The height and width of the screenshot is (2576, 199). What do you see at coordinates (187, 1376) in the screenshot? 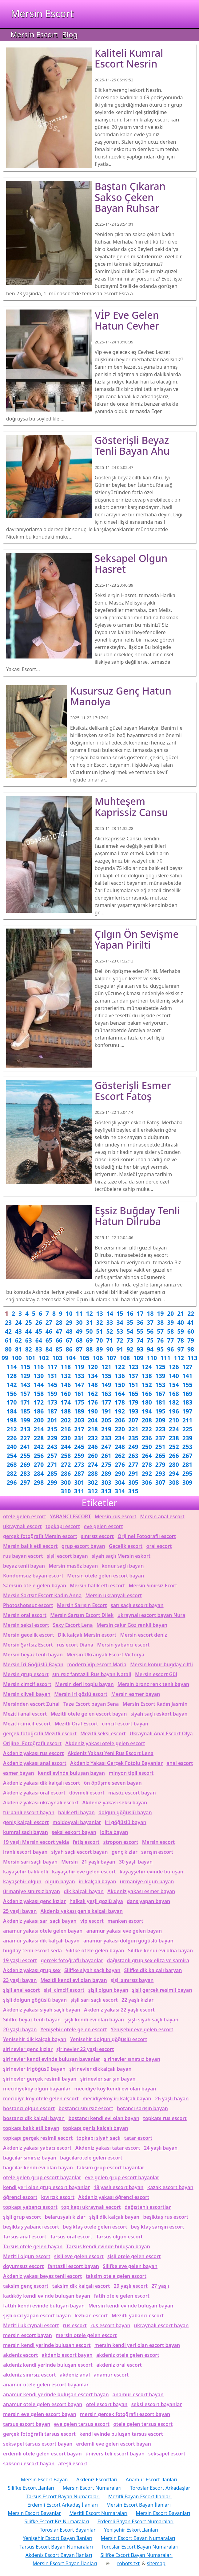
I see `141` at bounding box center [187, 1376].